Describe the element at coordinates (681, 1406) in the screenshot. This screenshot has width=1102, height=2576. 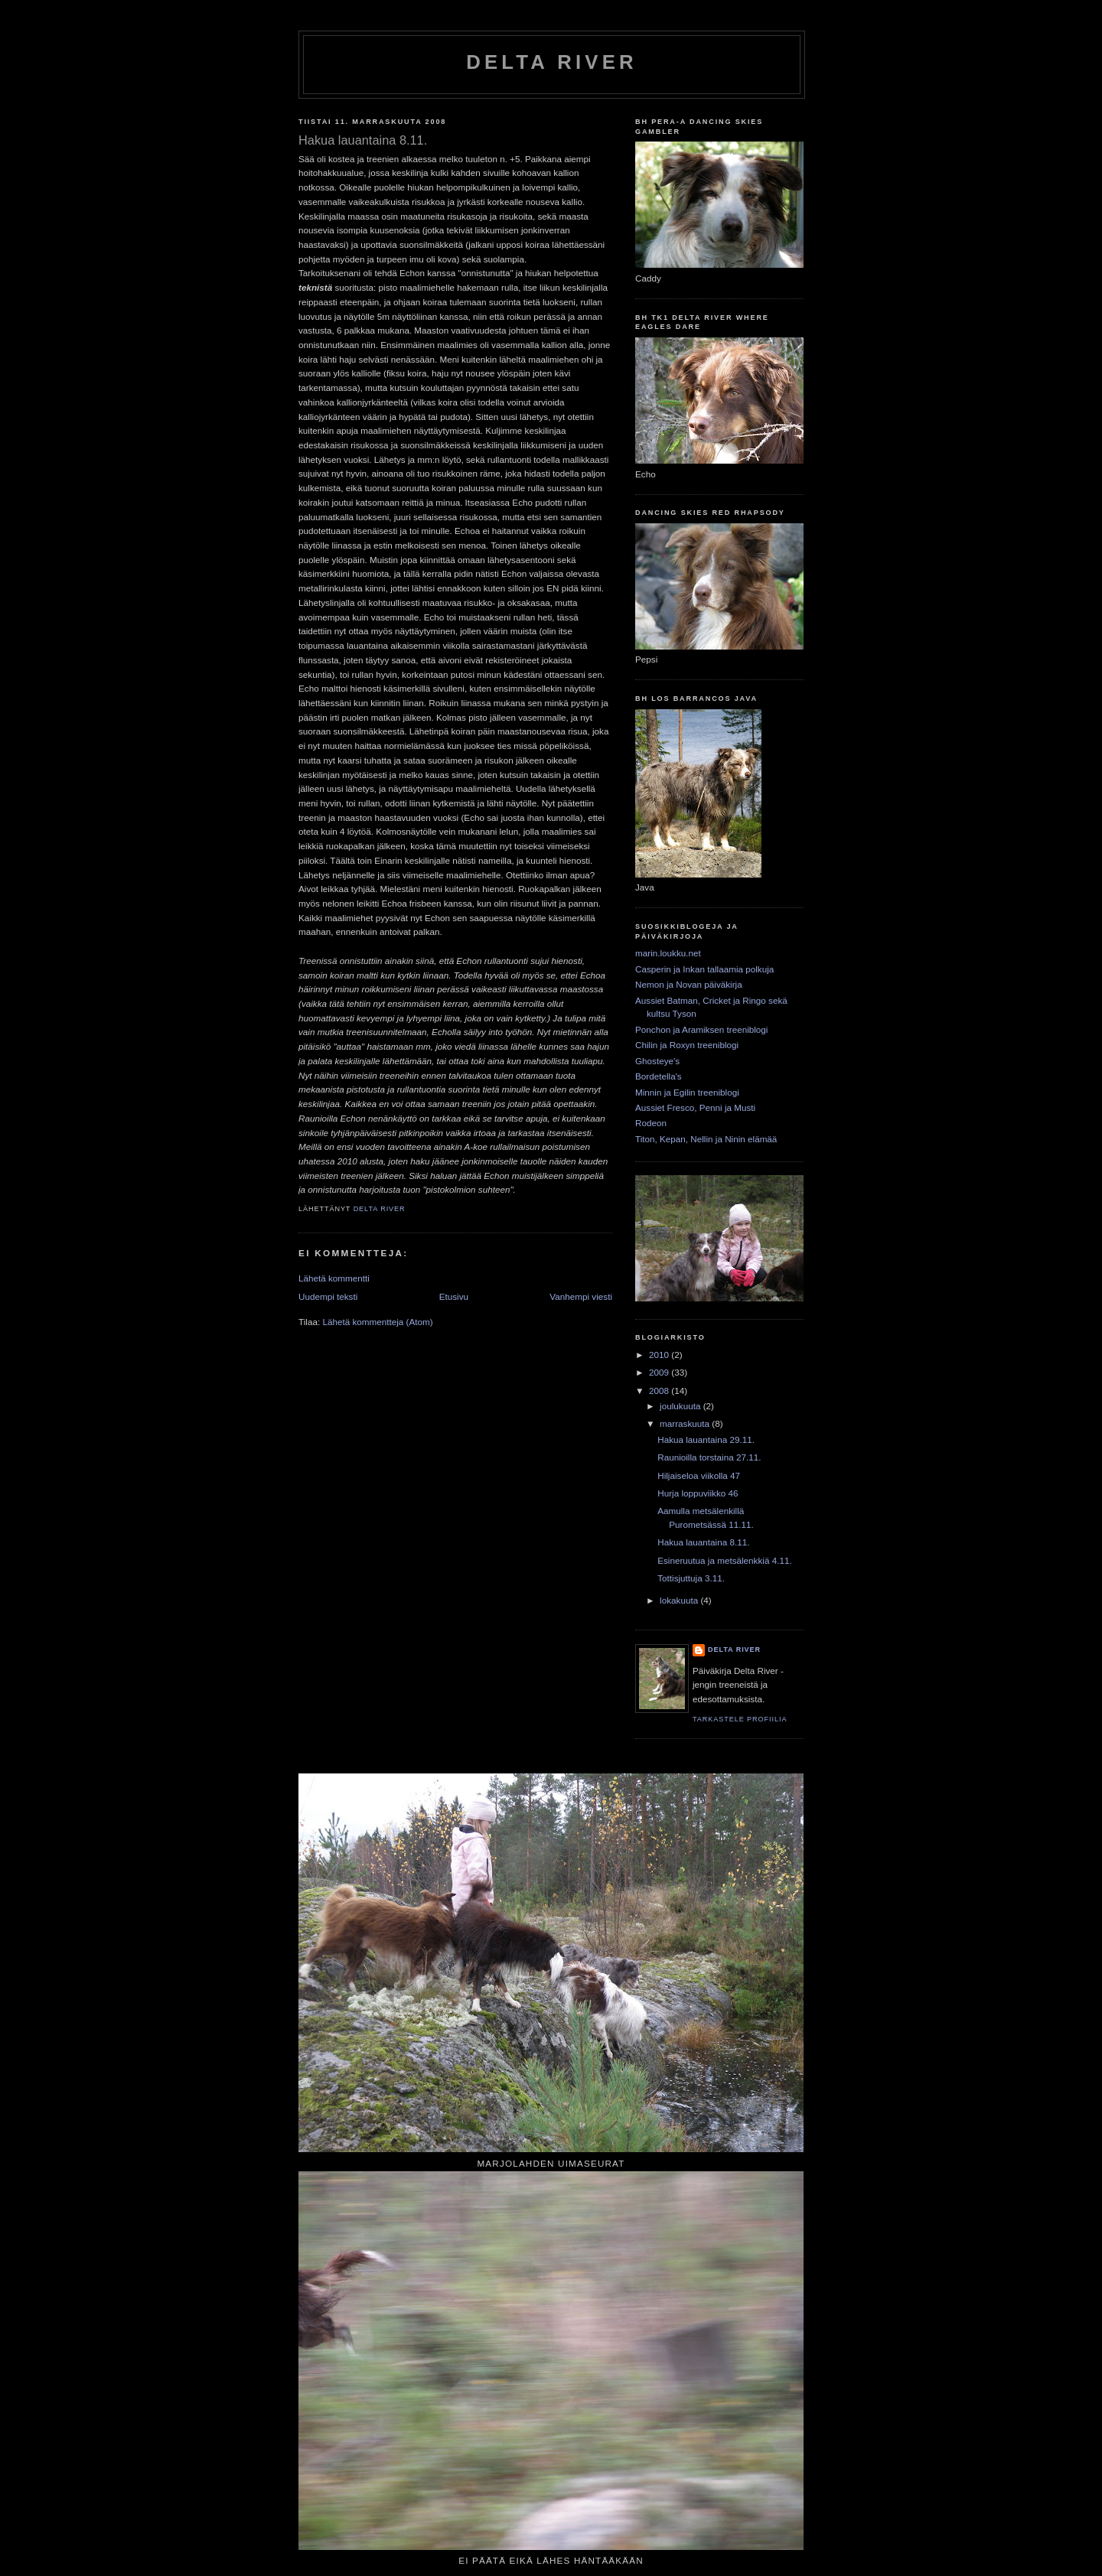
I see `joulukuuta` at that location.